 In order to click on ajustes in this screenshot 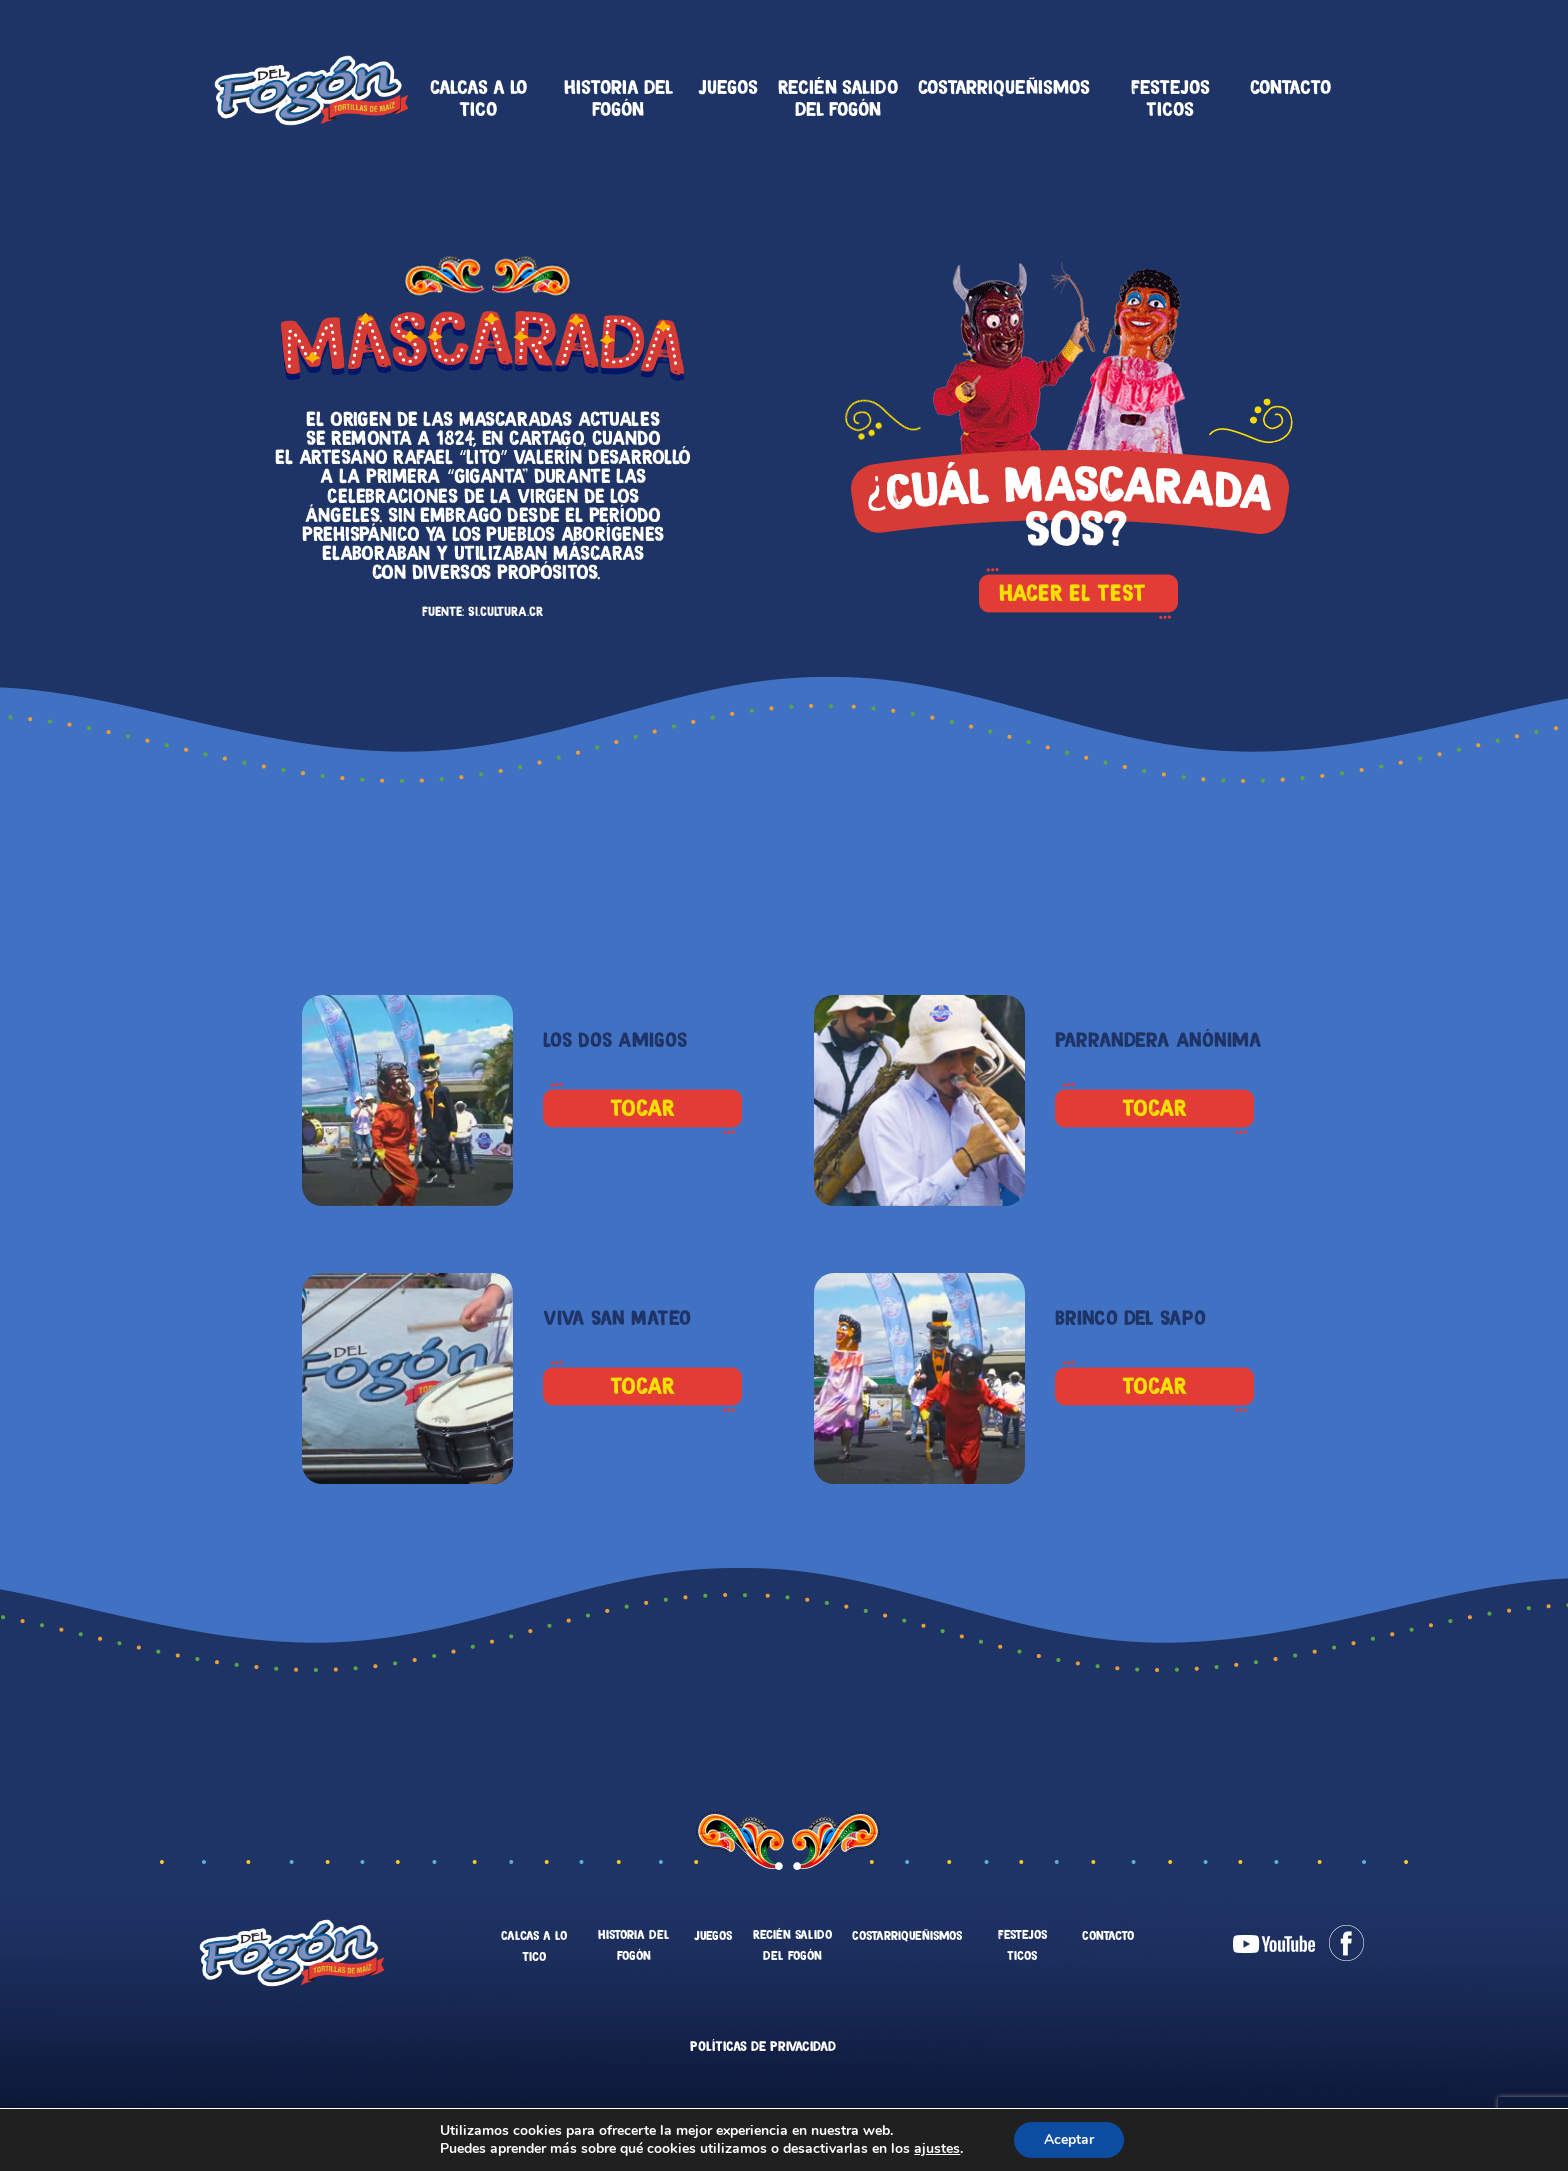, I will do `click(937, 2149)`.